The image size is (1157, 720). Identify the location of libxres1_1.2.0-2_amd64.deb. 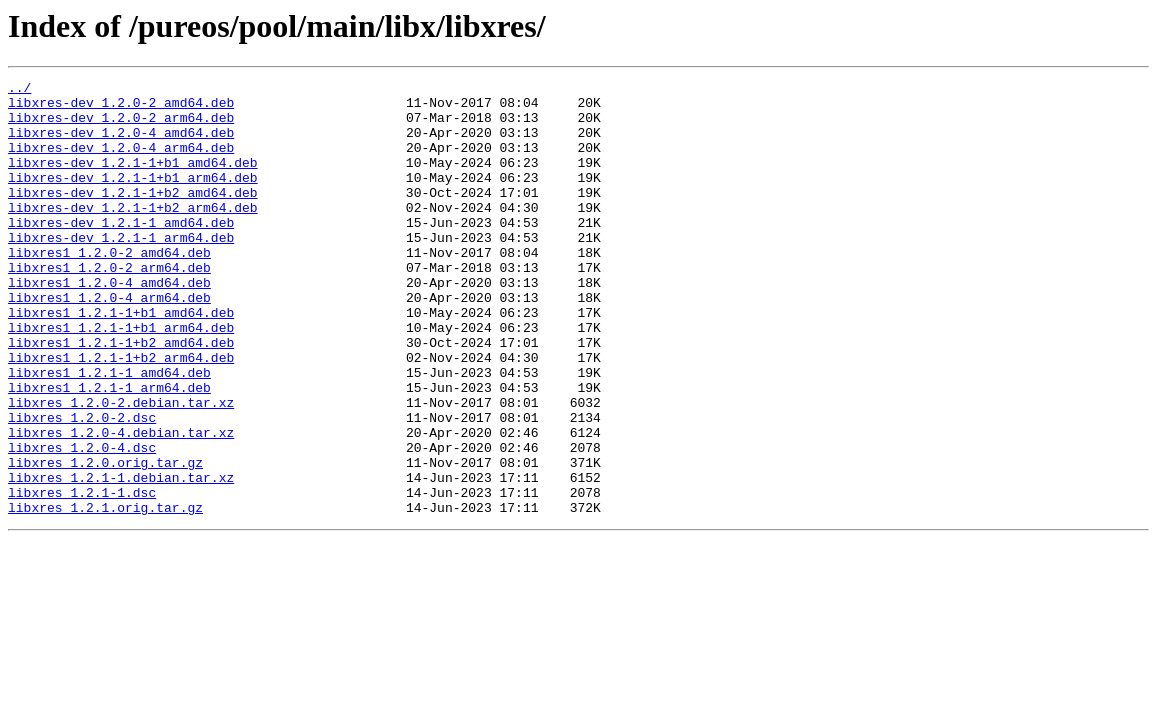
(109, 288).